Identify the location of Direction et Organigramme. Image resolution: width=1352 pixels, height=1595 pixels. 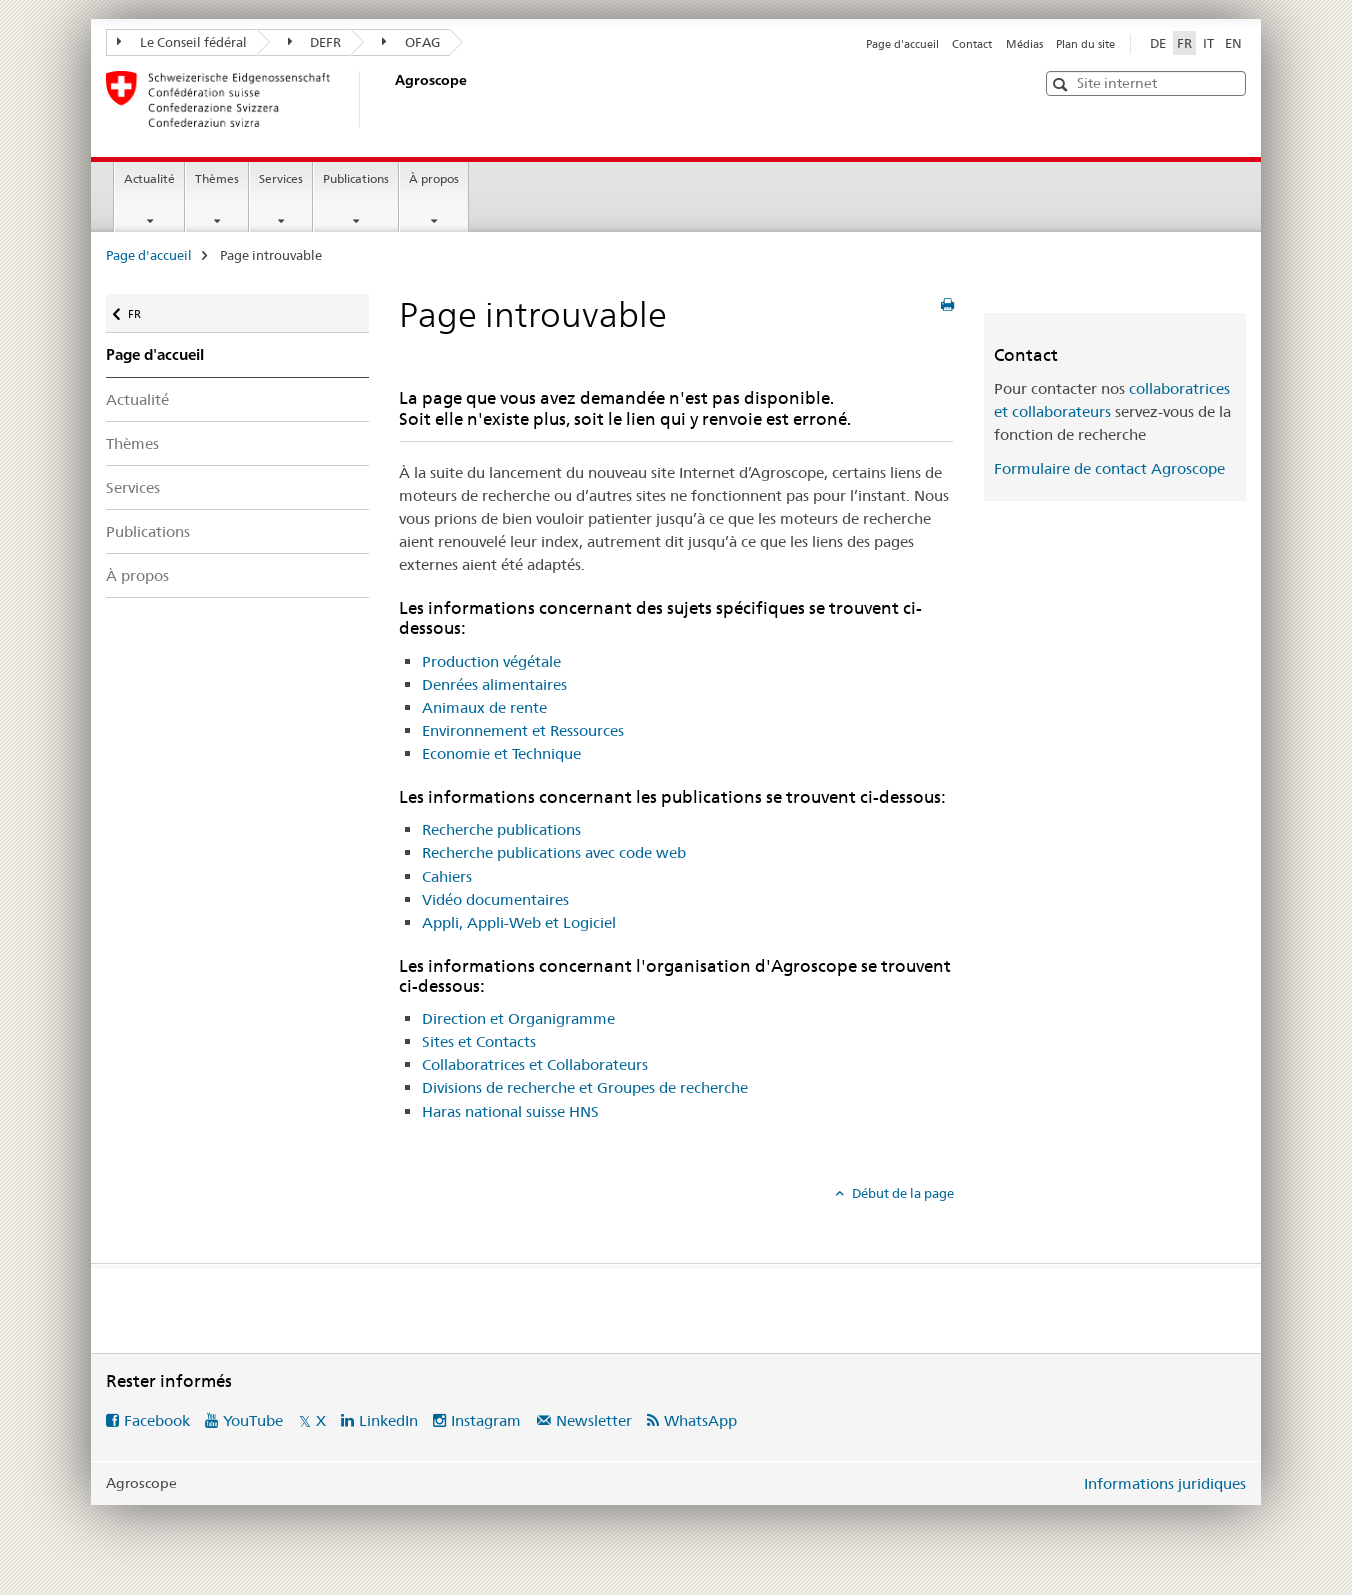
(518, 1018).